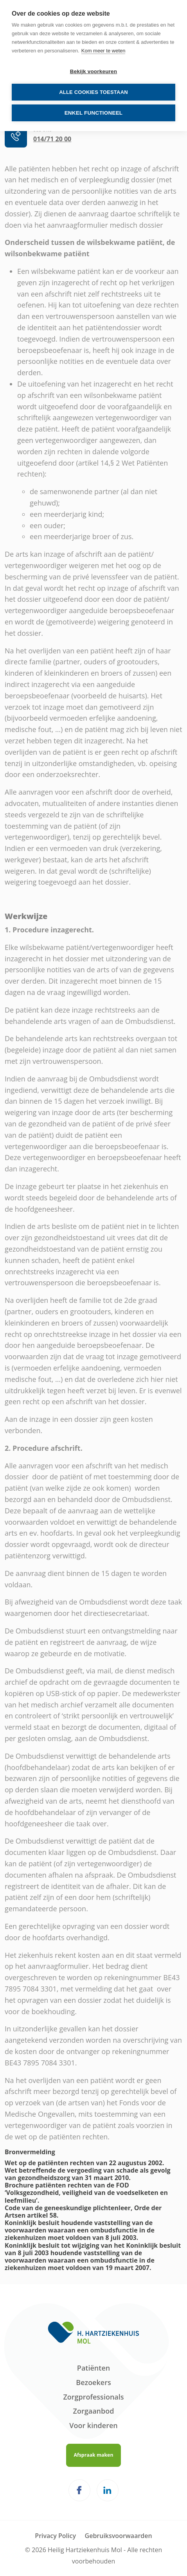 The image size is (187, 2576). What do you see at coordinates (55, 2535) in the screenshot?
I see `Privacy Policy` at bounding box center [55, 2535].